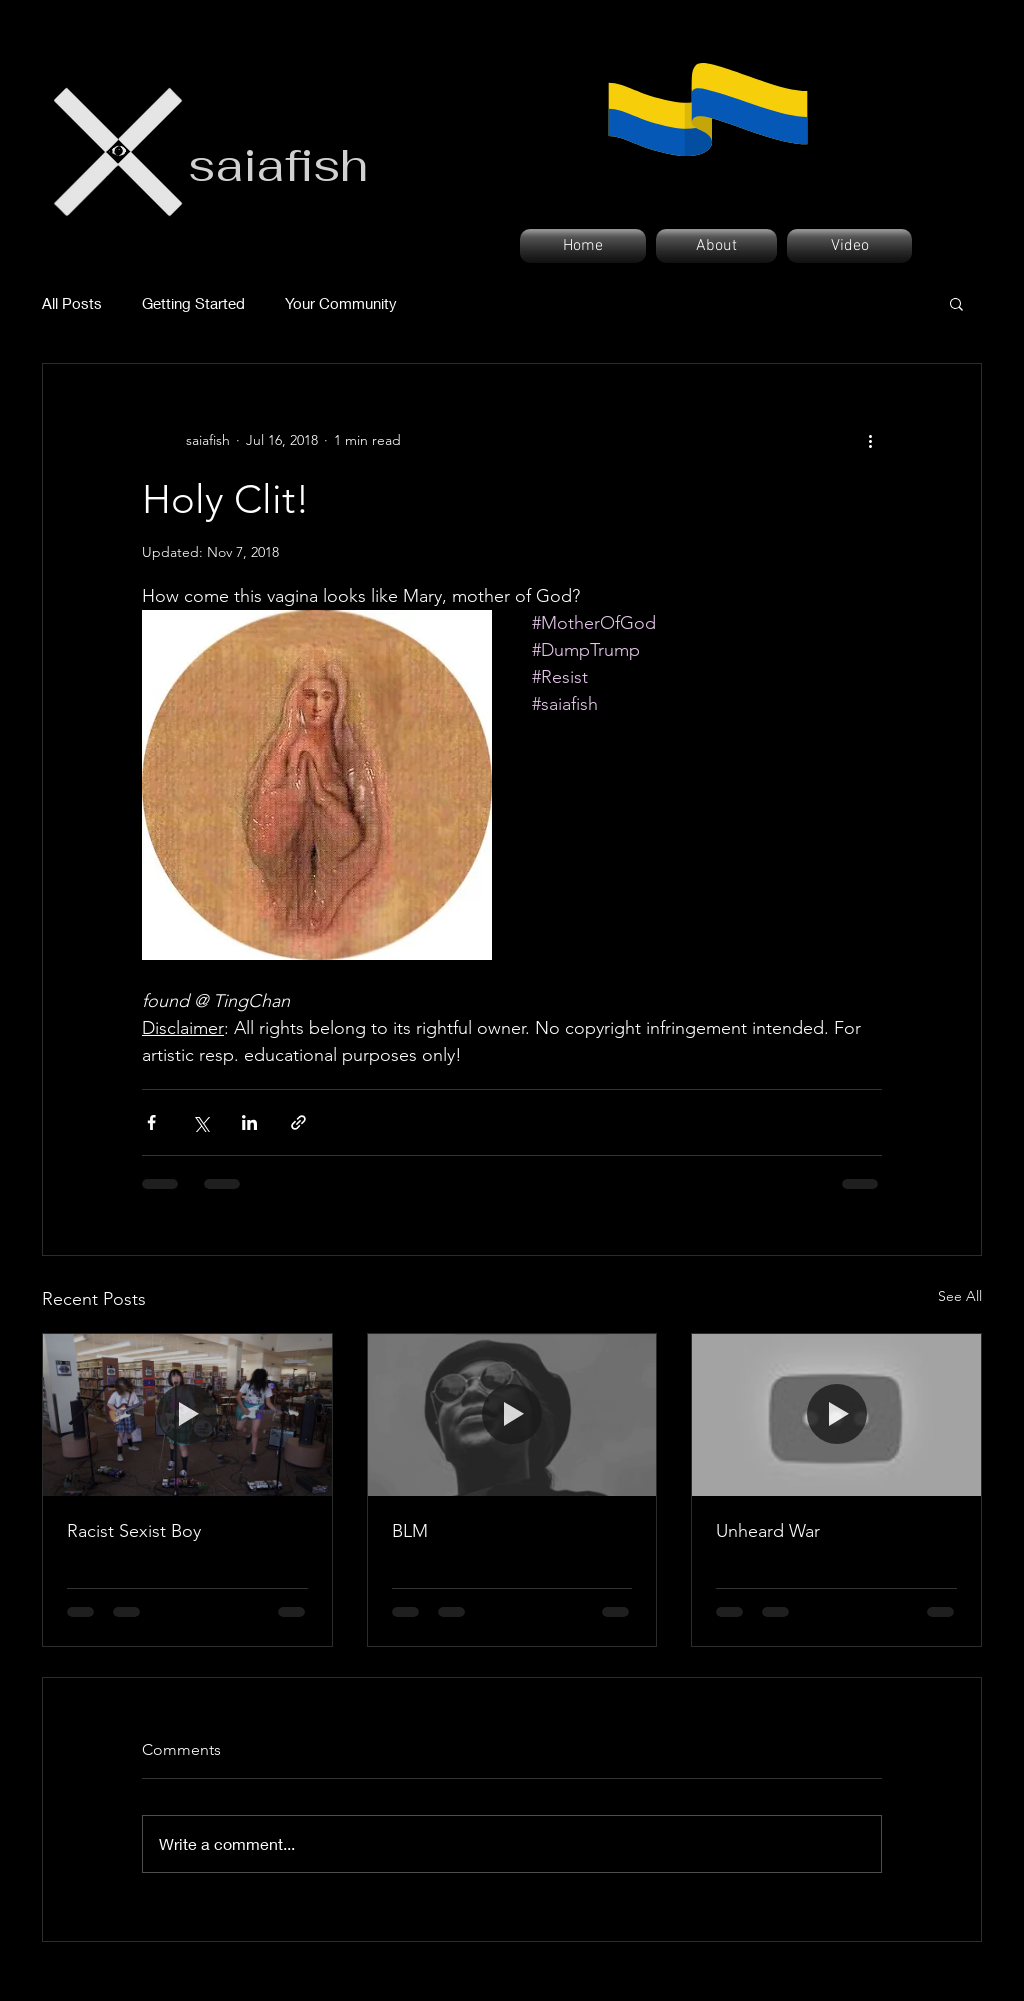  What do you see at coordinates (956, 303) in the screenshot?
I see `[button]` at bounding box center [956, 303].